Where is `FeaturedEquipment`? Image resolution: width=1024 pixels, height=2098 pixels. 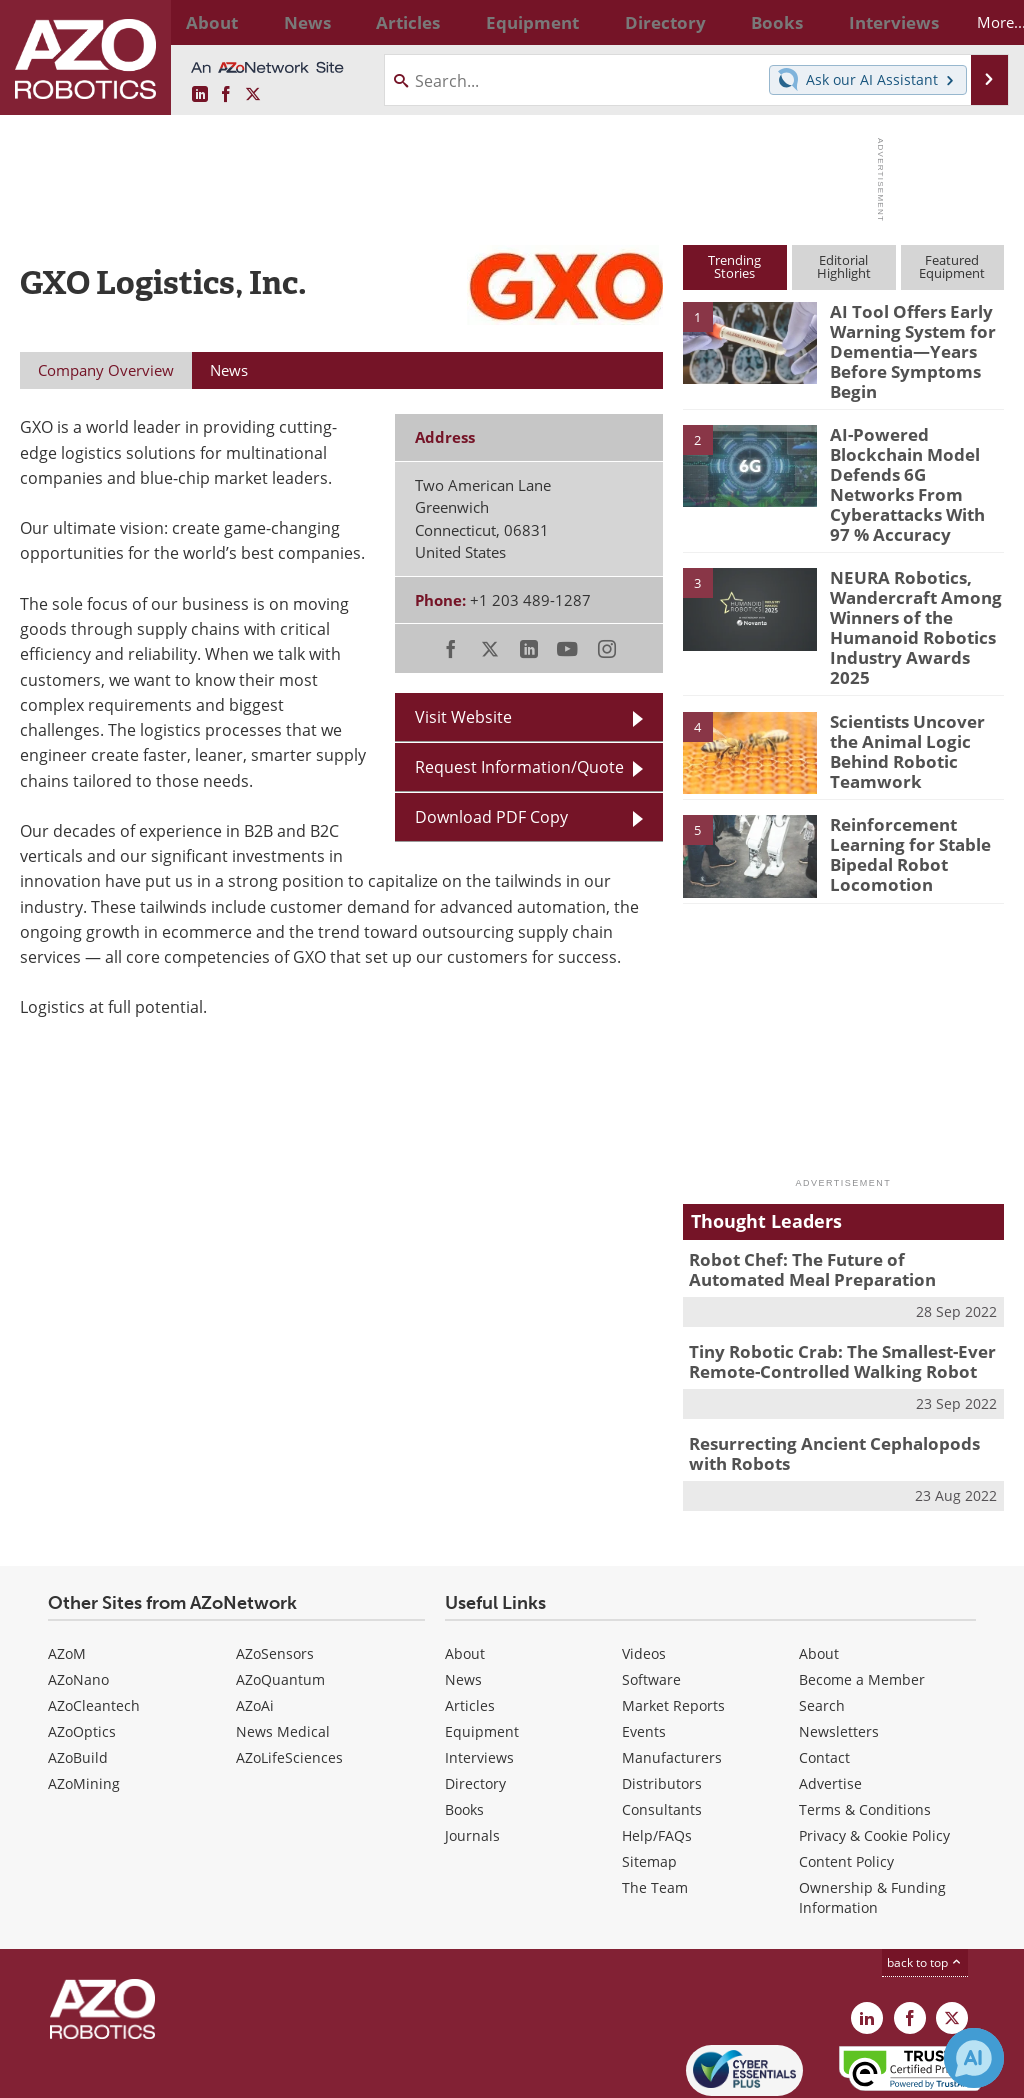
FeaturedEquipment is located at coordinates (952, 266).